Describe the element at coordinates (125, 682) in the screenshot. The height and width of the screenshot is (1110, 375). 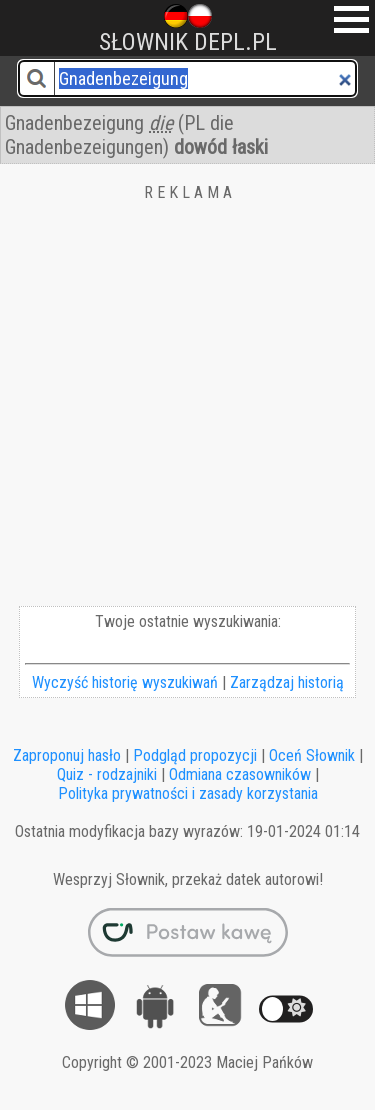
I see `Wyczyść historię wyszukiwań` at that location.